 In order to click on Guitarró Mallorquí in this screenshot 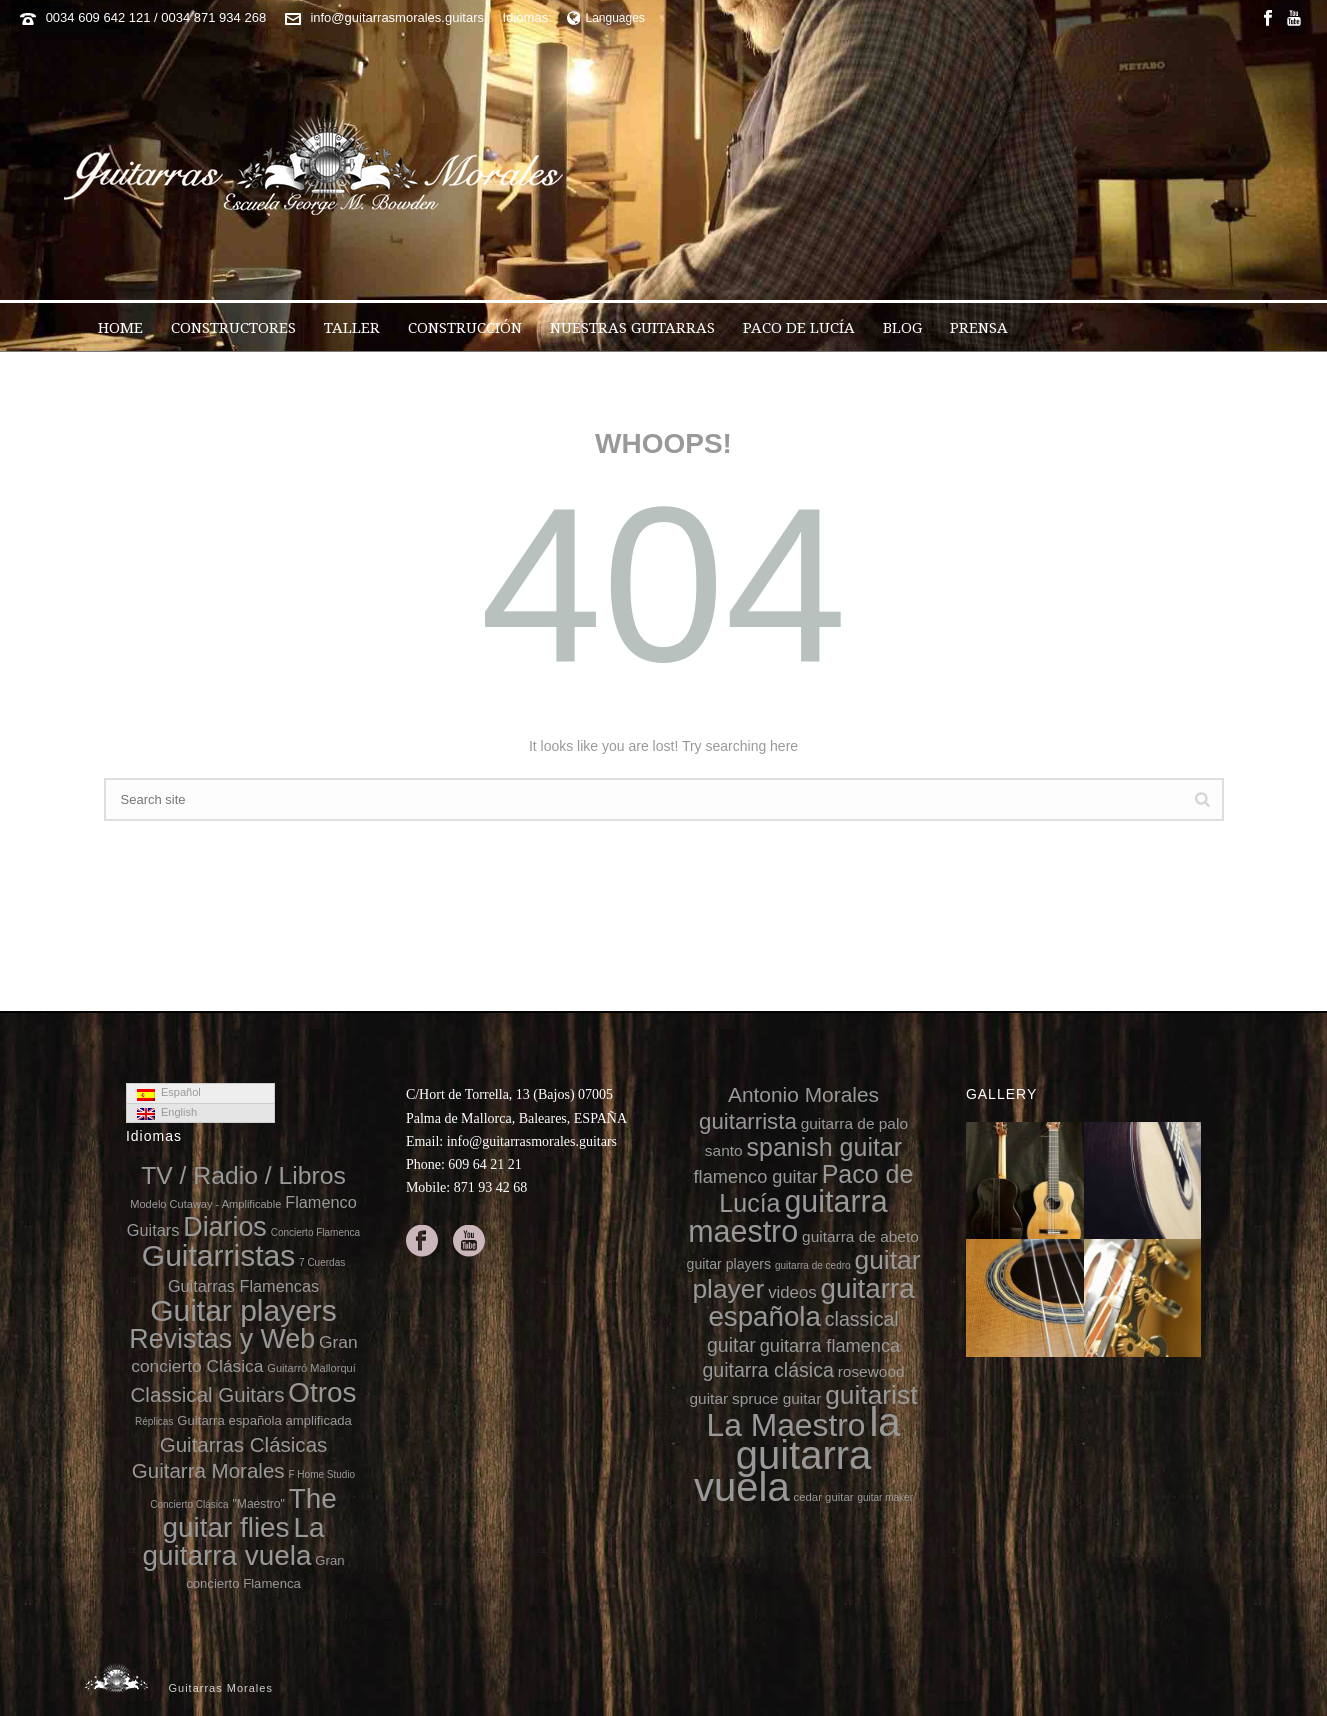, I will do `click(311, 1368)`.